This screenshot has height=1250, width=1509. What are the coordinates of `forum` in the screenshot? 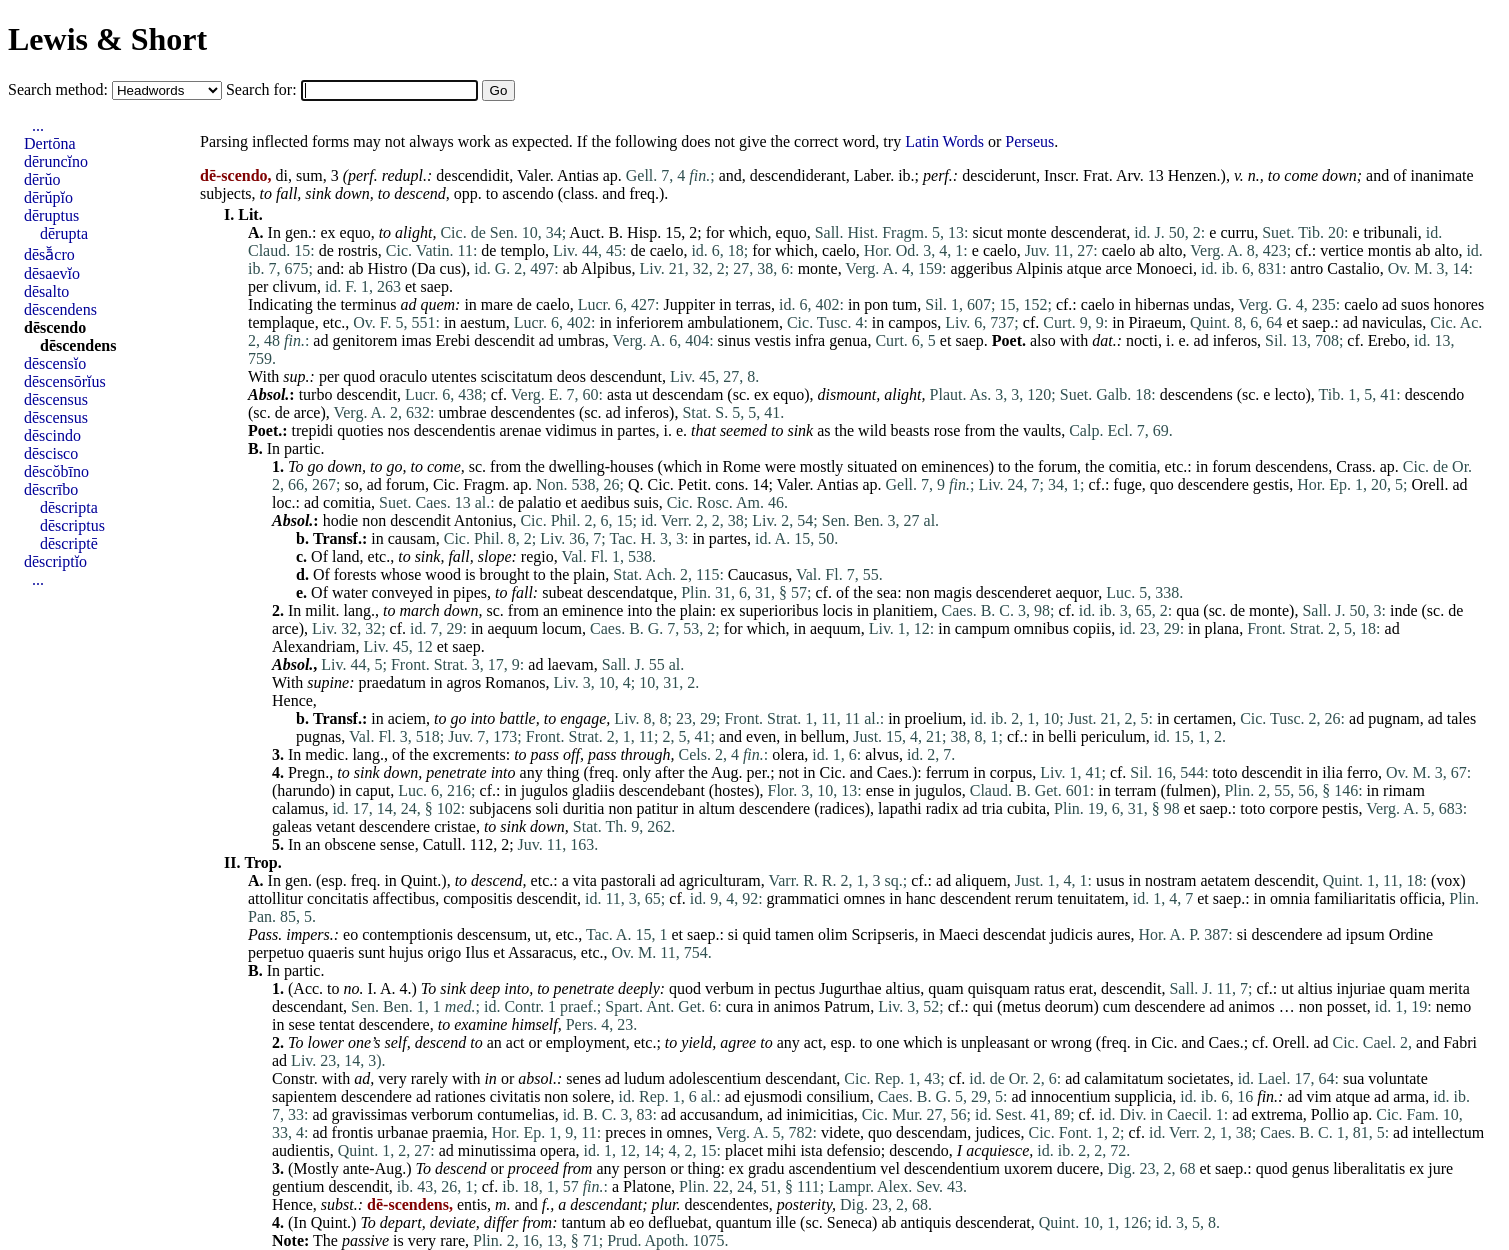 It's located at (1057, 466).